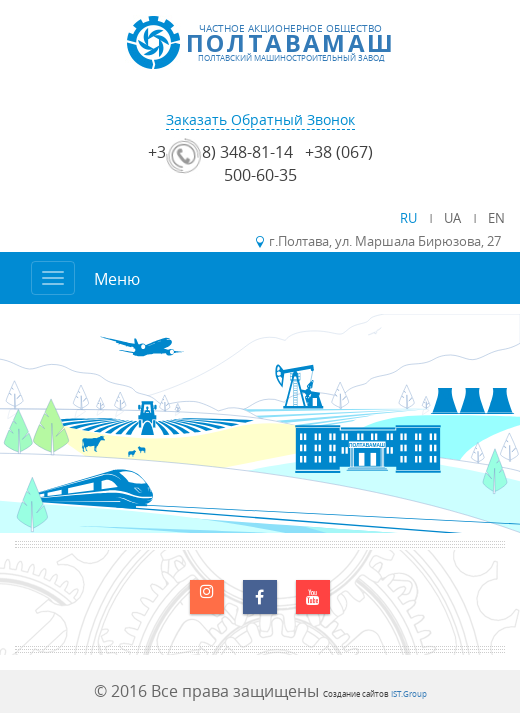 The height and width of the screenshot is (720, 520). Describe the element at coordinates (409, 693) in the screenshot. I see `IST.Group` at that location.